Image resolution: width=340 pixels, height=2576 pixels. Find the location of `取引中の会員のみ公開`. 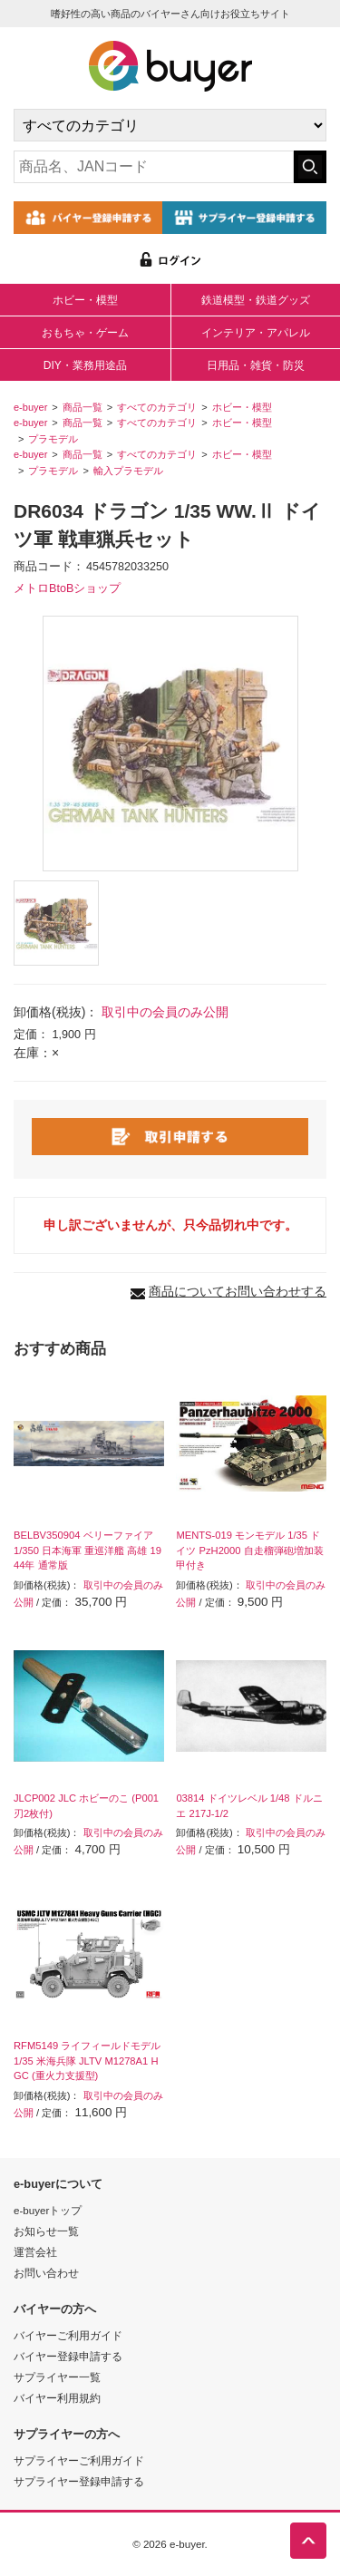

取引中の会員のみ公開 is located at coordinates (165, 1012).